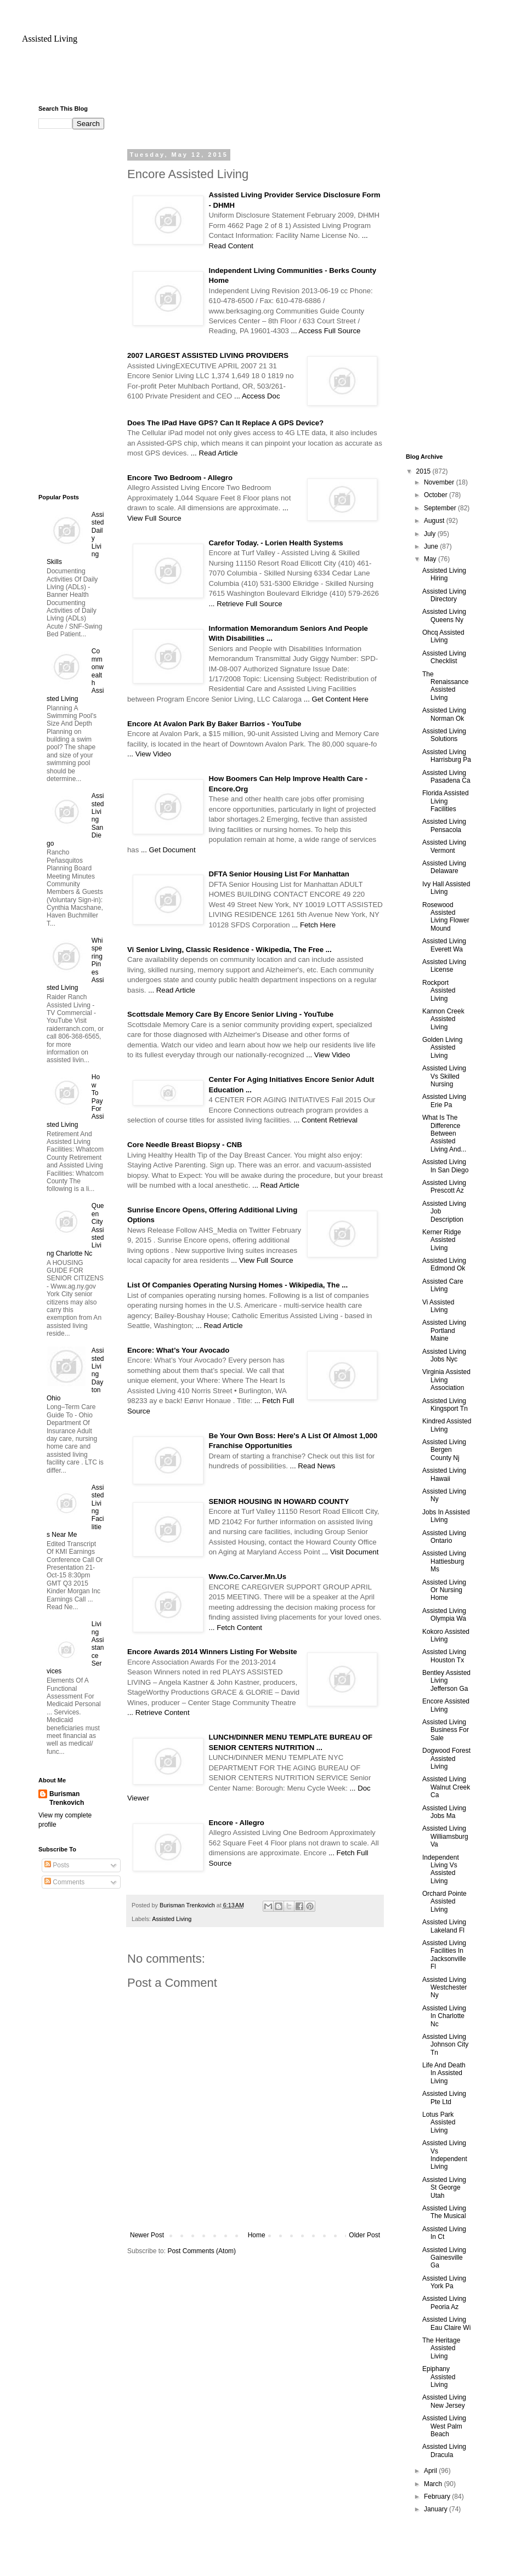 The height and width of the screenshot is (2576, 510). I want to click on Assisted Living Solutions, so click(444, 735).